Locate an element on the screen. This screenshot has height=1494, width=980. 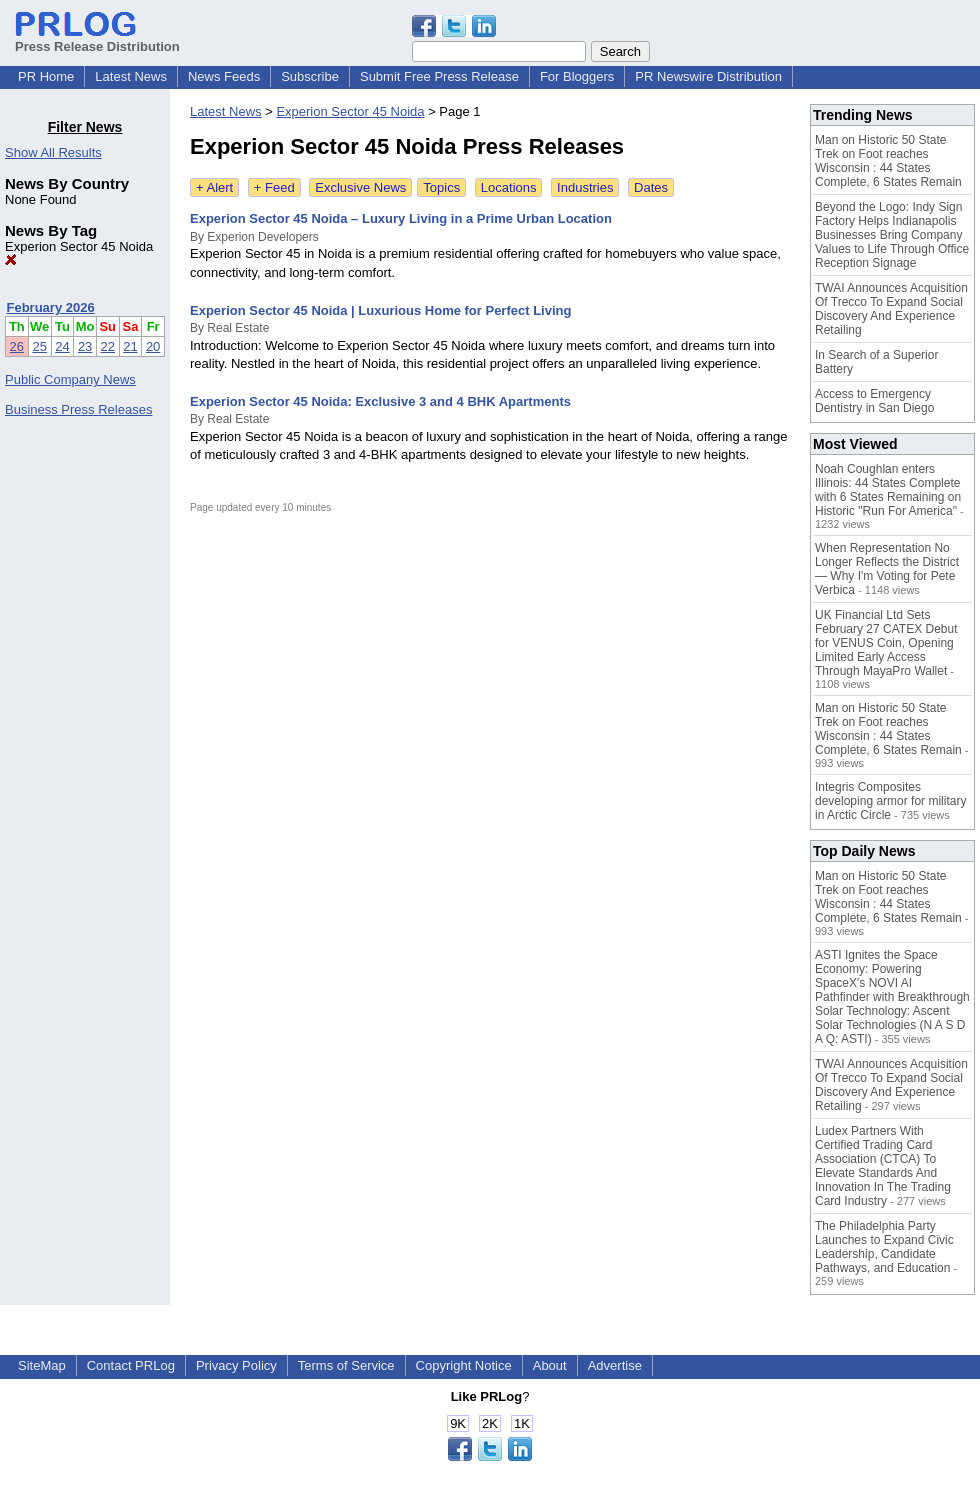
24 is located at coordinates (62, 346).